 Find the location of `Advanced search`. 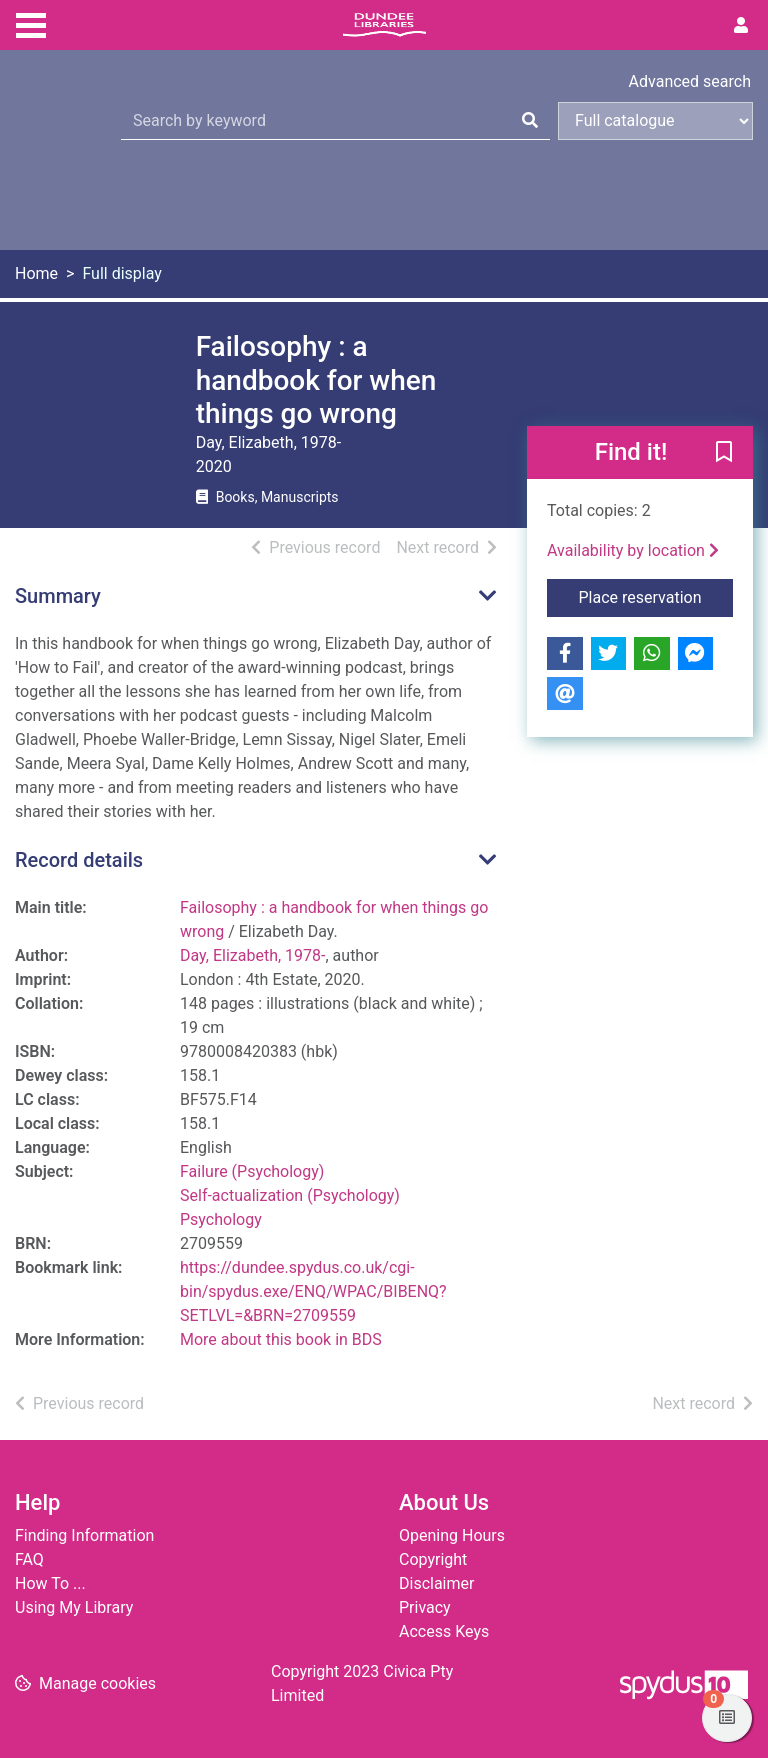

Advanced search is located at coordinates (690, 81).